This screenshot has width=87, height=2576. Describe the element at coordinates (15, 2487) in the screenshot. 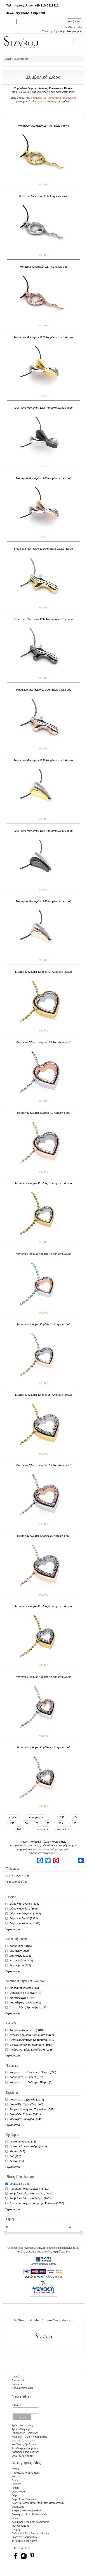

I see `Γούρια` at that location.